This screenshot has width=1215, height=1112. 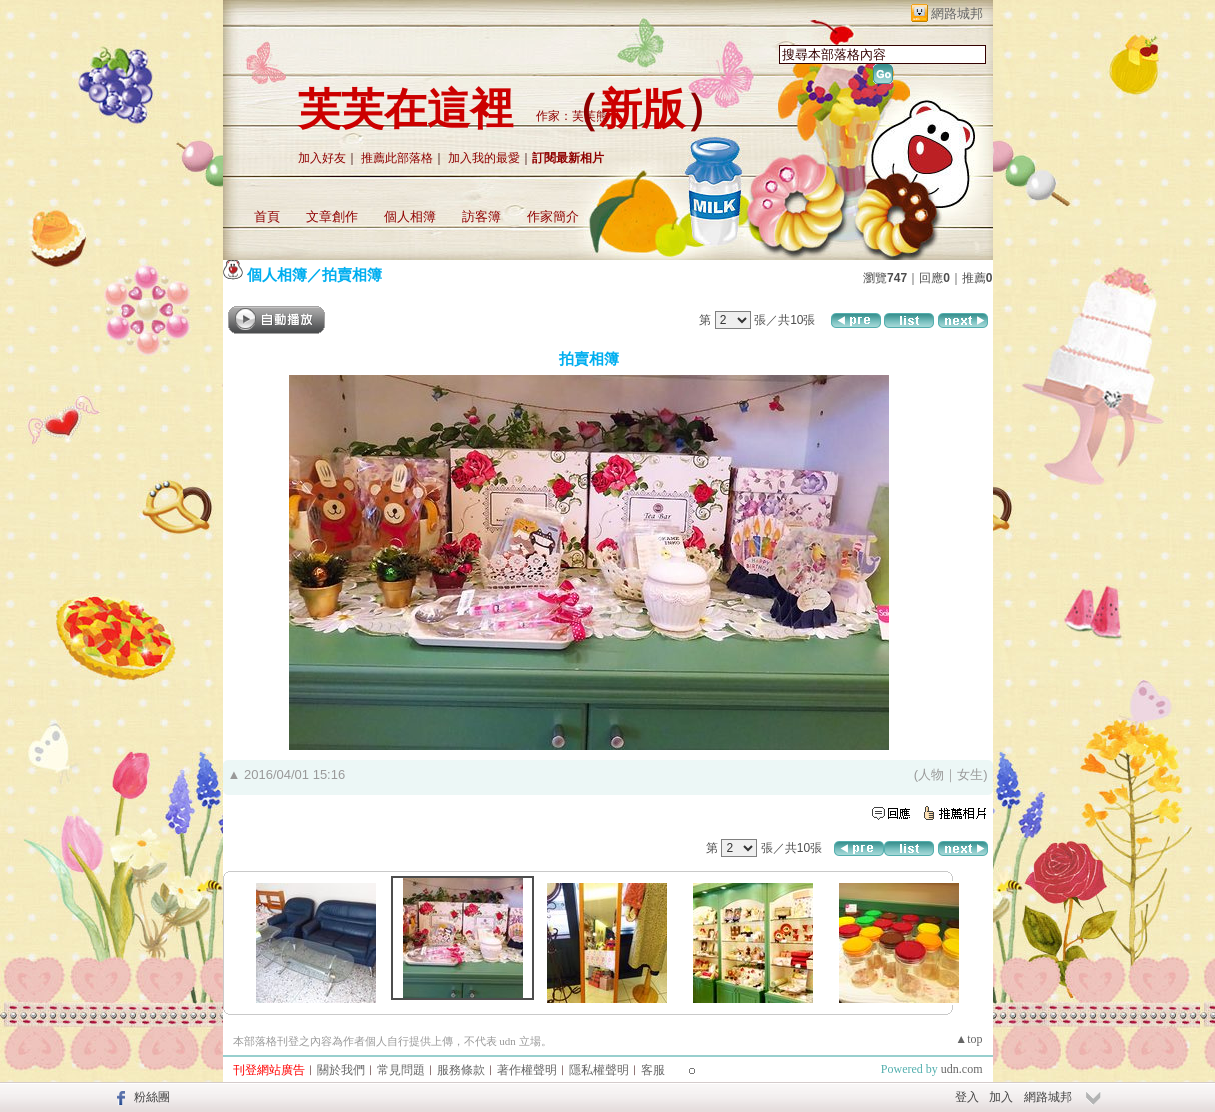 I want to click on 訪客簿, so click(x=481, y=216).